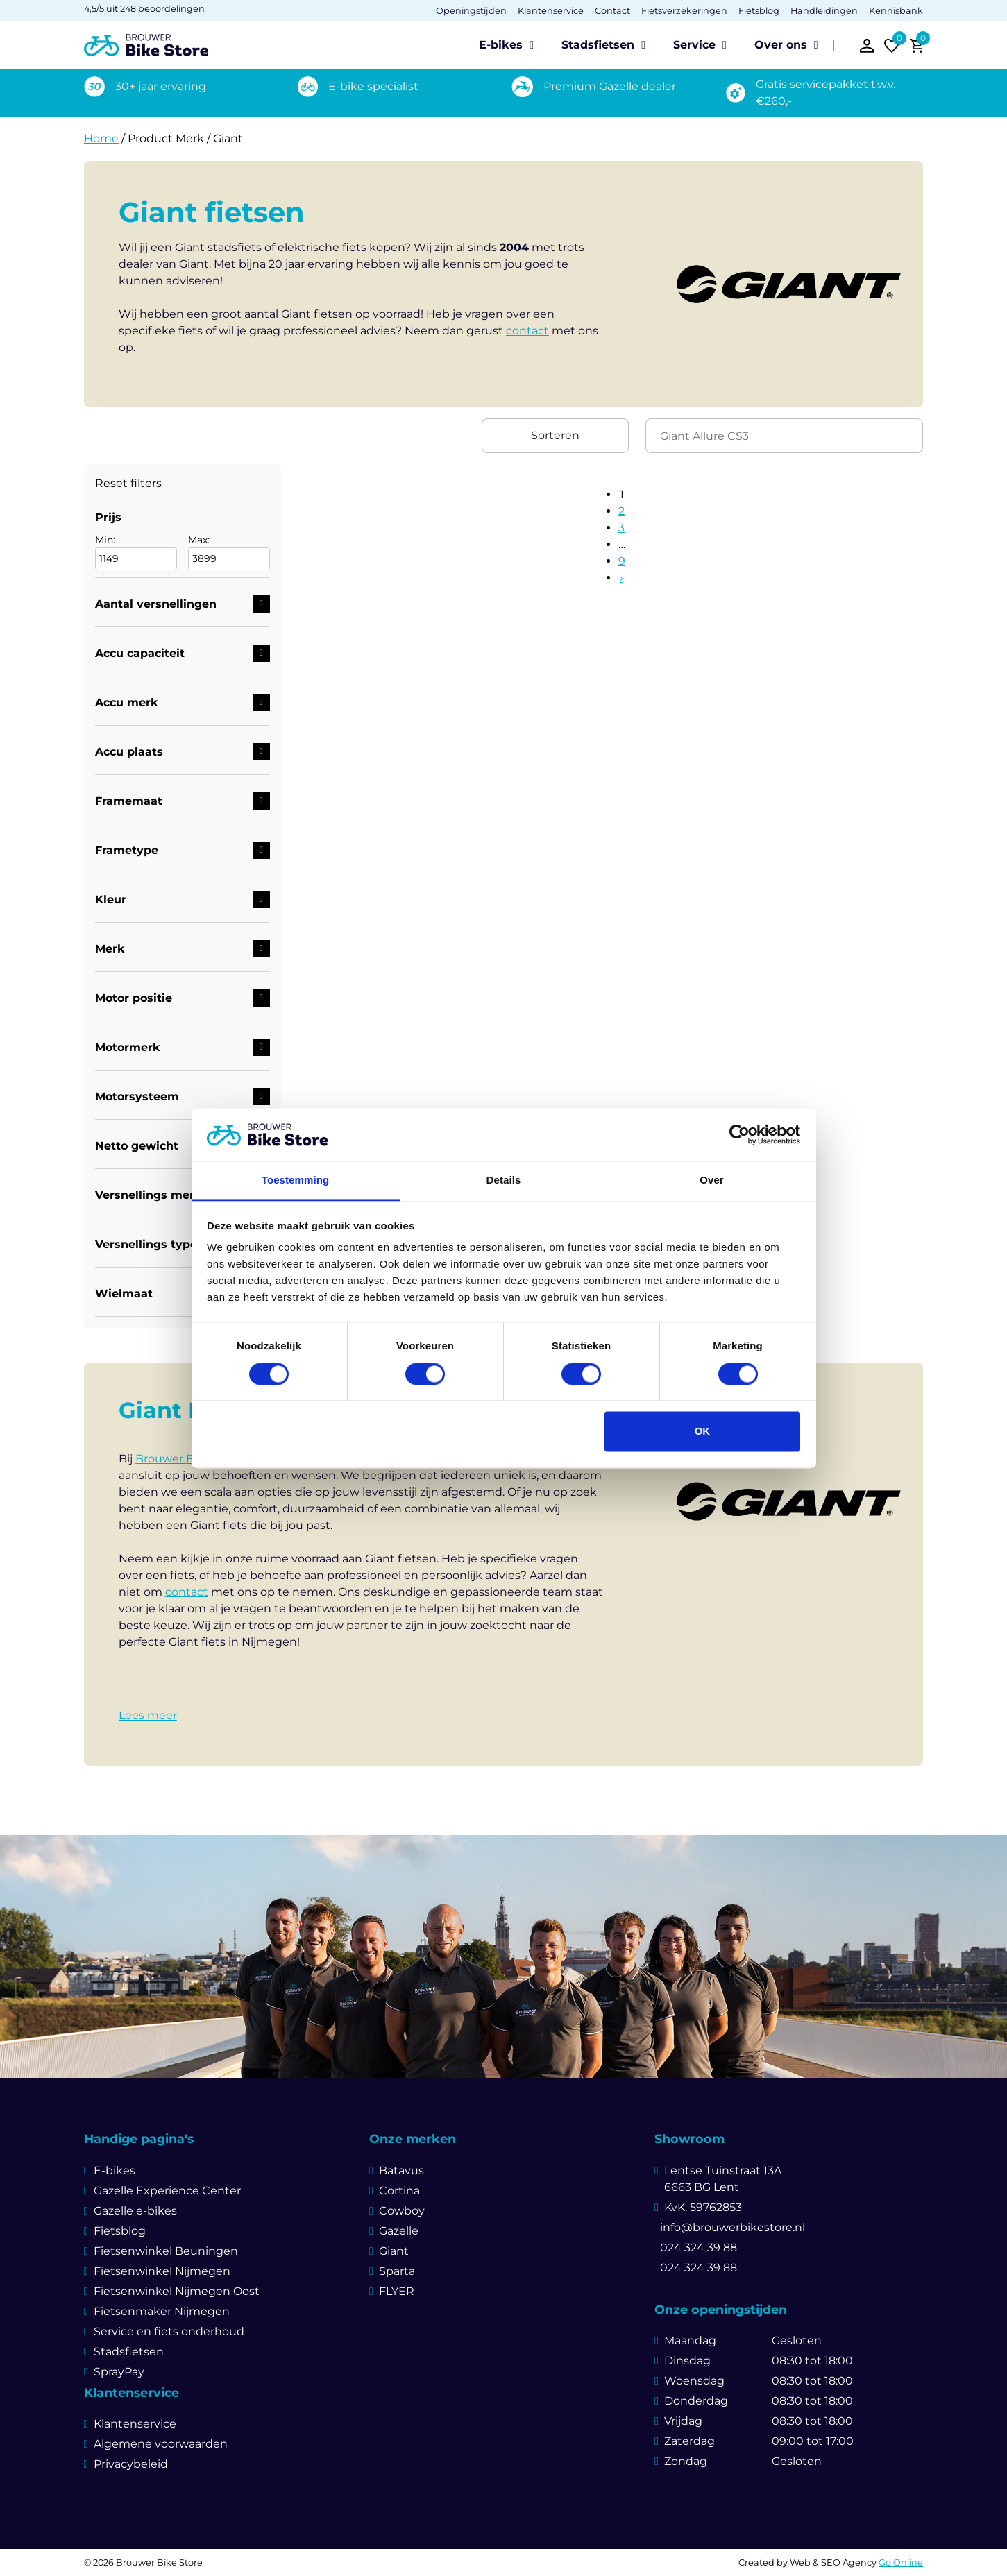 The image size is (1007, 2576). Describe the element at coordinates (729, 2227) in the screenshot. I see `info@brouwerbikestore.nl` at that location.